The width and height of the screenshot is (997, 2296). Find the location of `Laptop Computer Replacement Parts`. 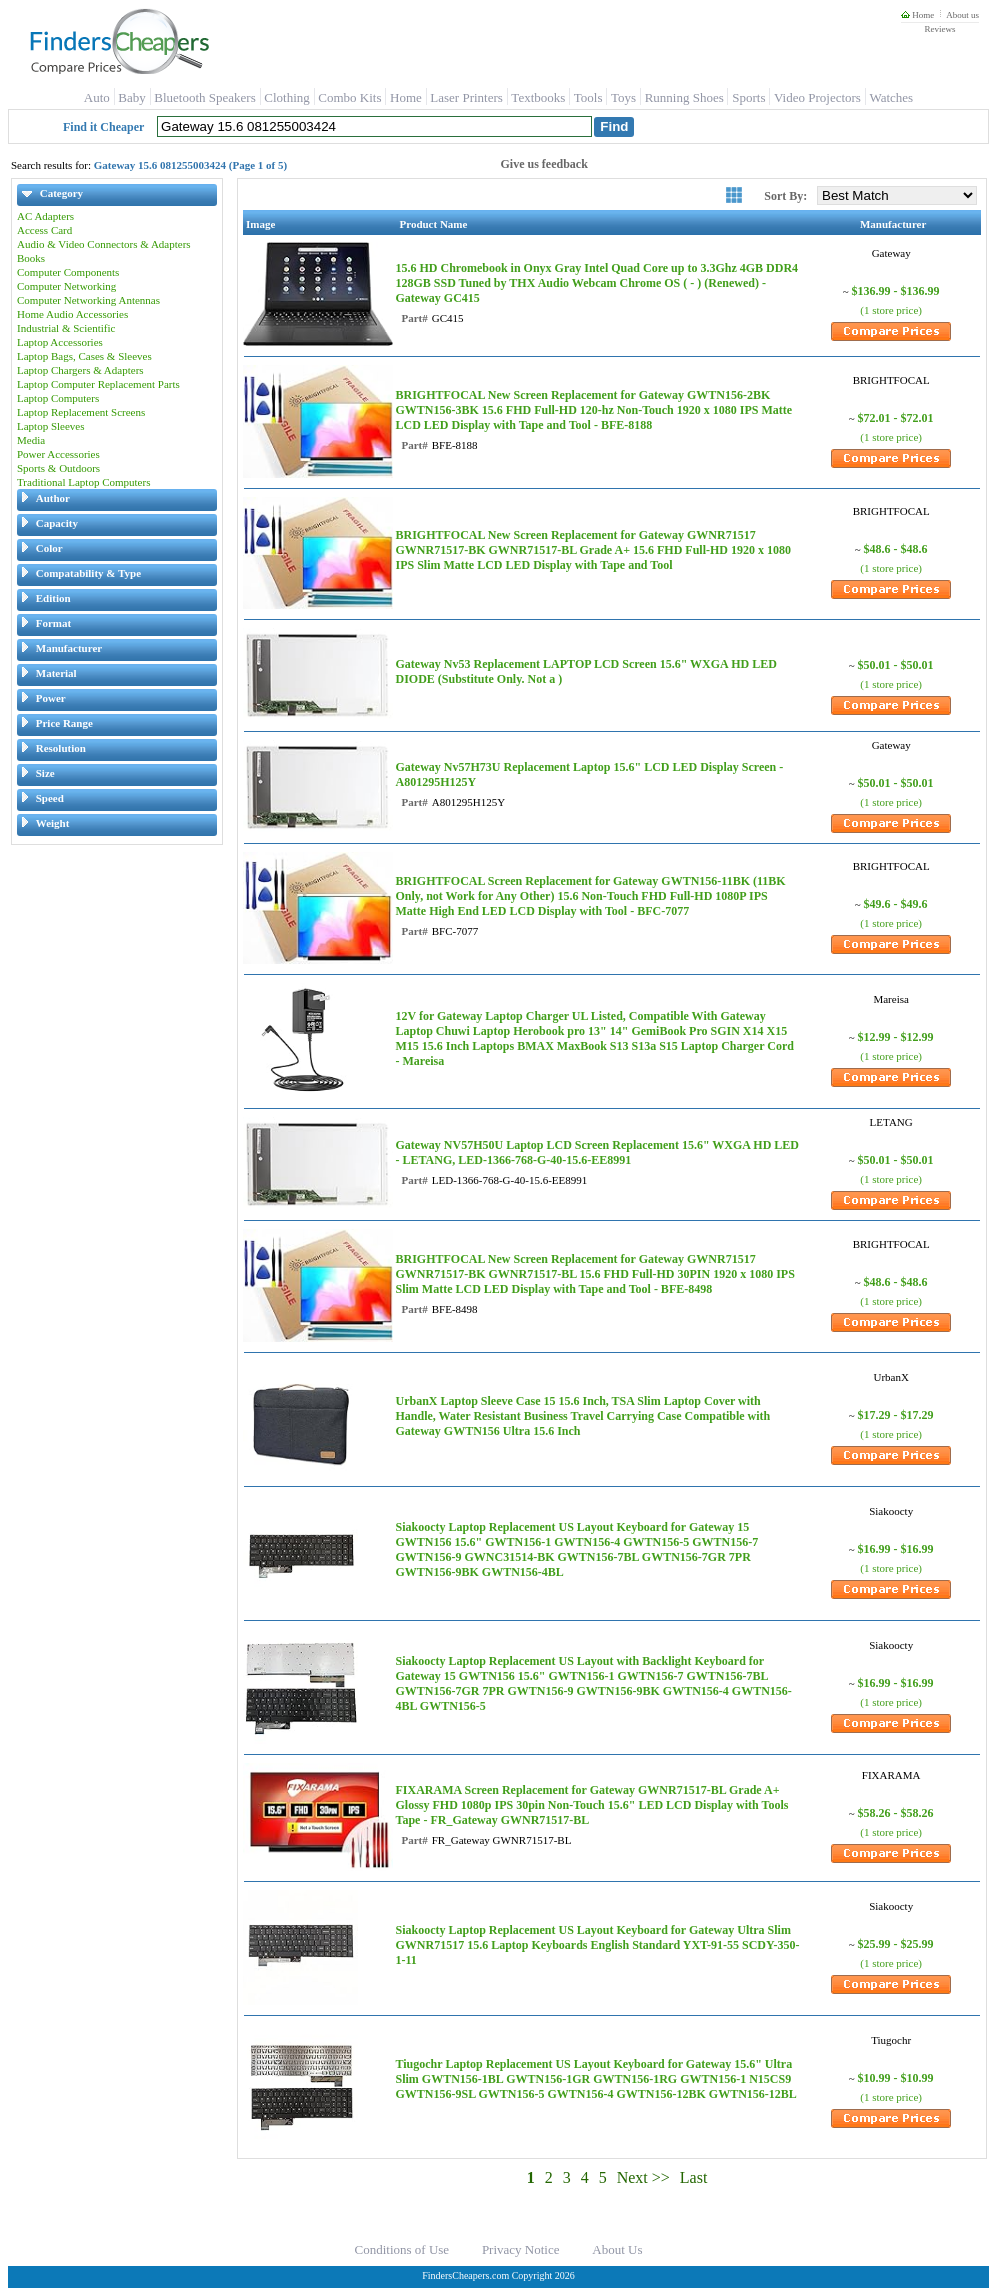

Laptop Computer Replacement Parts is located at coordinates (98, 384).